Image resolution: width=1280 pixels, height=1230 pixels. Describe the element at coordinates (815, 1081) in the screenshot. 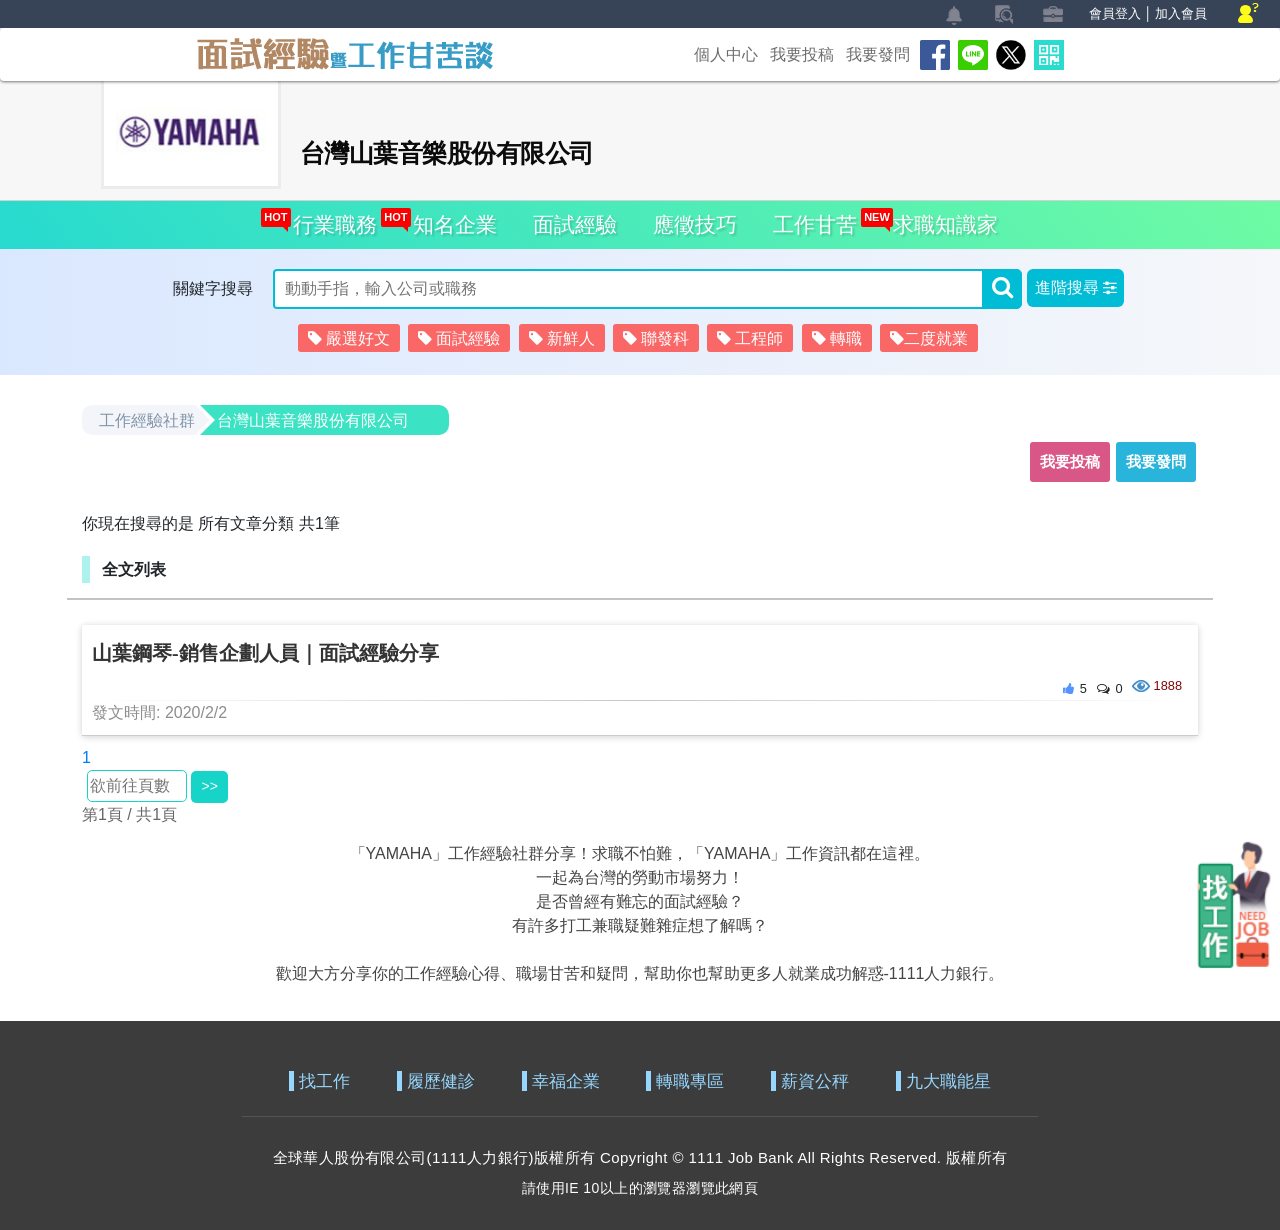

I see `薪資公秤` at that location.